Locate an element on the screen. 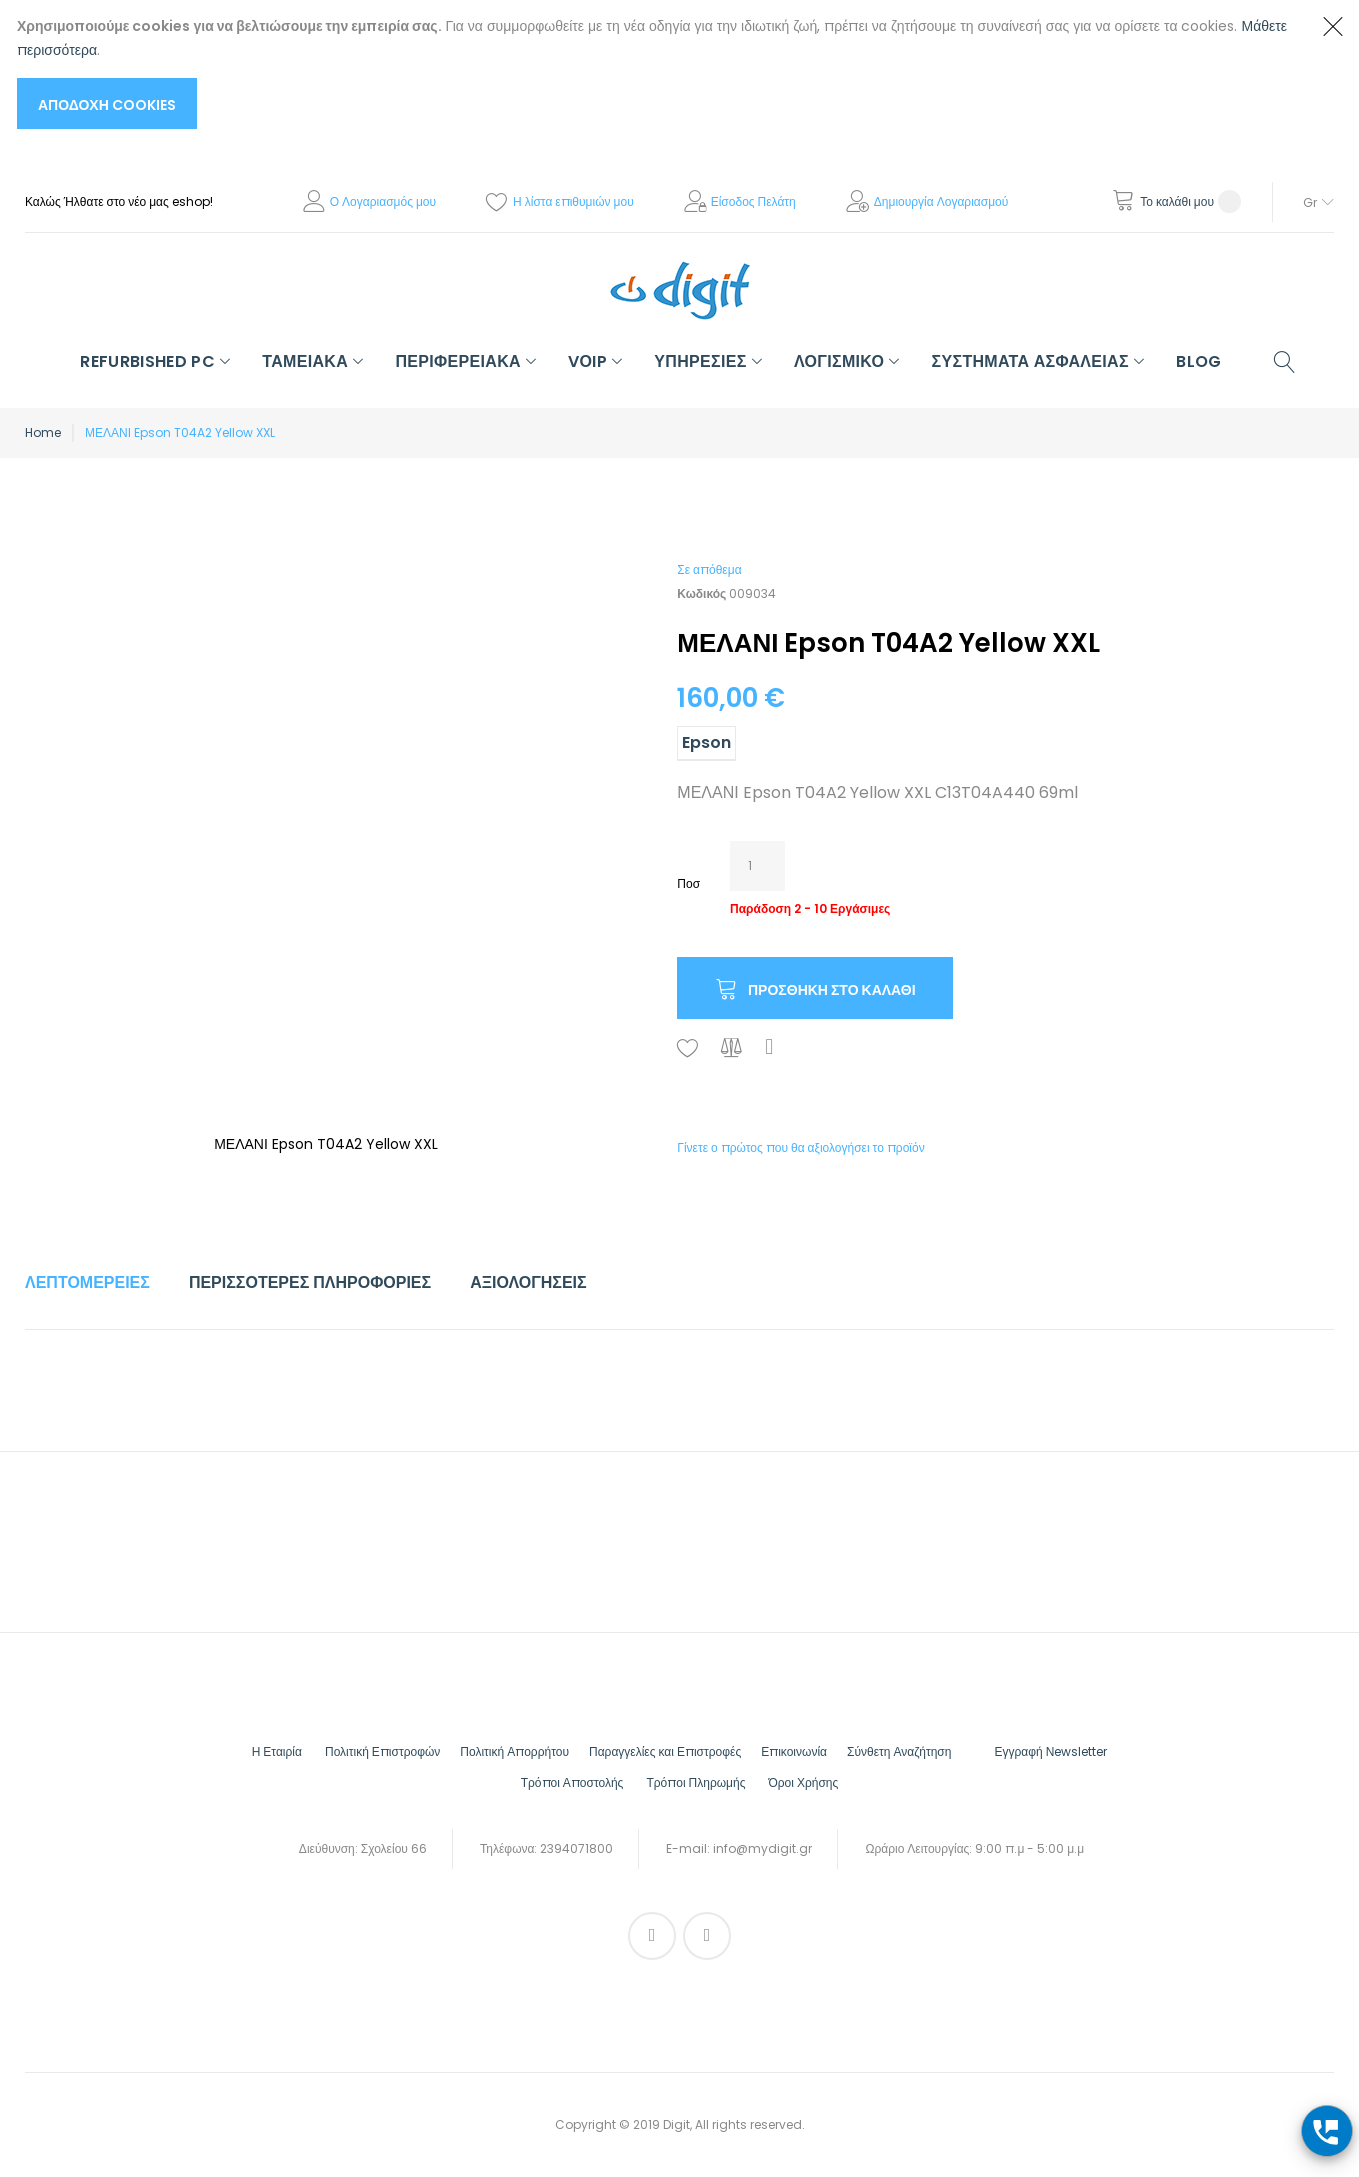 Image resolution: width=1359 pixels, height=2177 pixels. Όροι Χρήσης is located at coordinates (803, 1782).